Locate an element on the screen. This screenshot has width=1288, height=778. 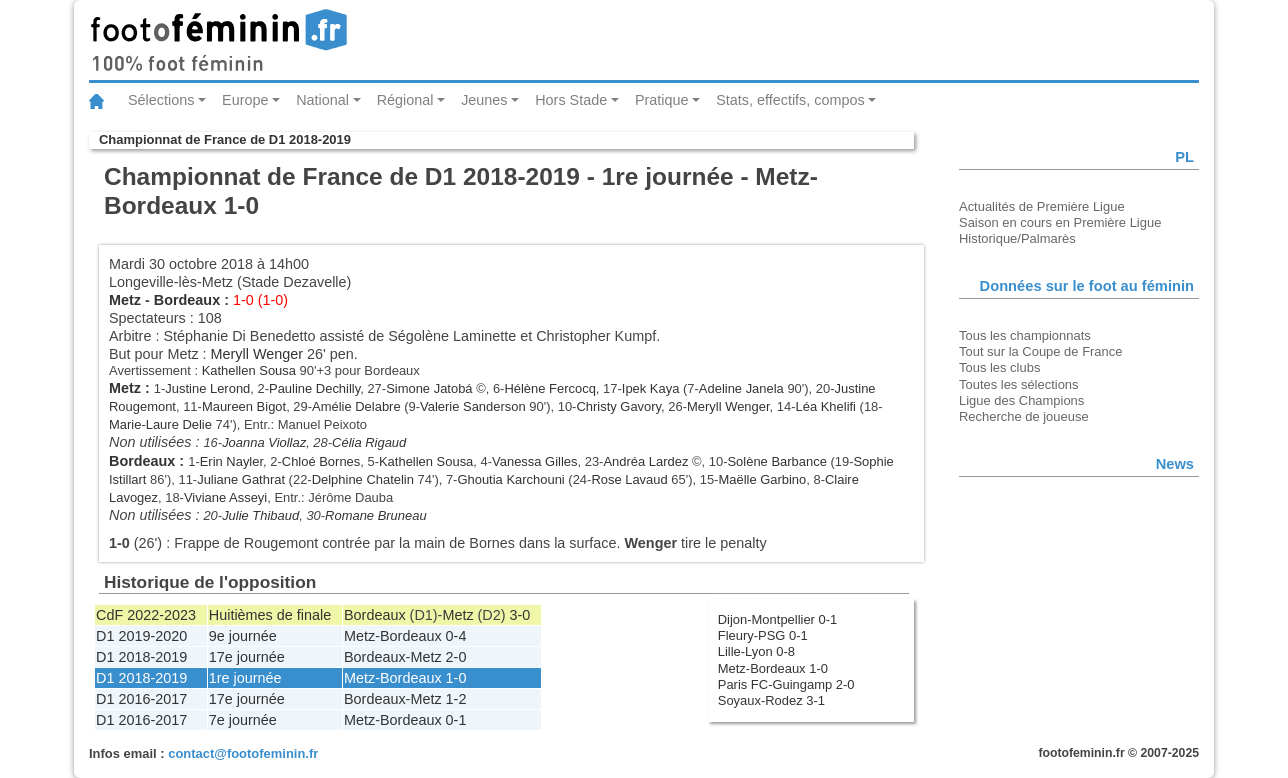
Amélie Delabre is located at coordinates (356, 406).